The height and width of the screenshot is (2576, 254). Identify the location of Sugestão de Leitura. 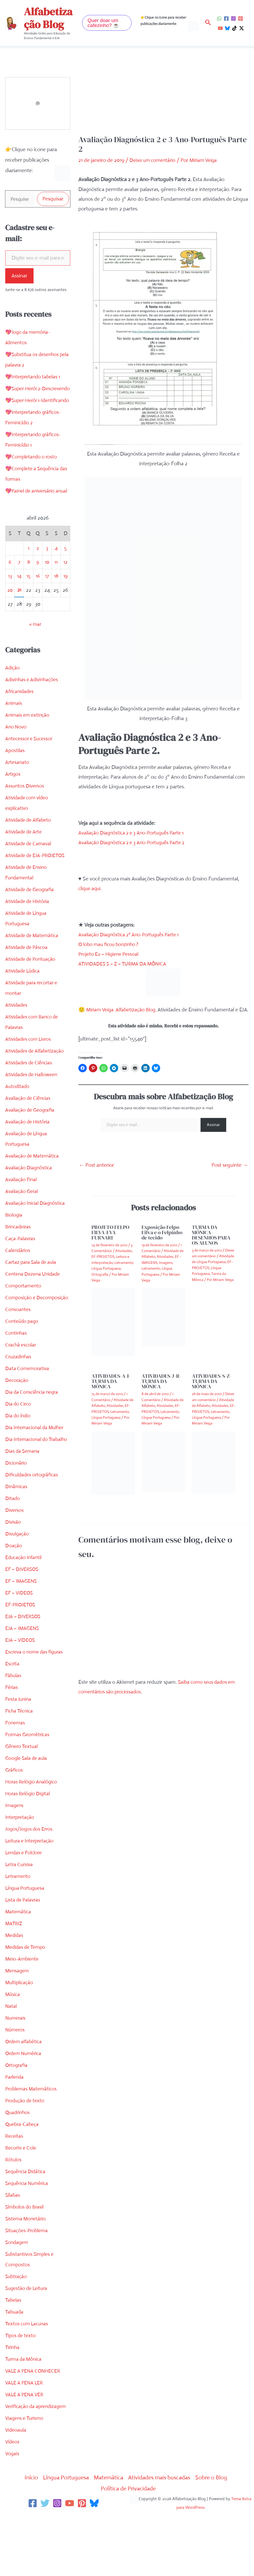
(27, 2341).